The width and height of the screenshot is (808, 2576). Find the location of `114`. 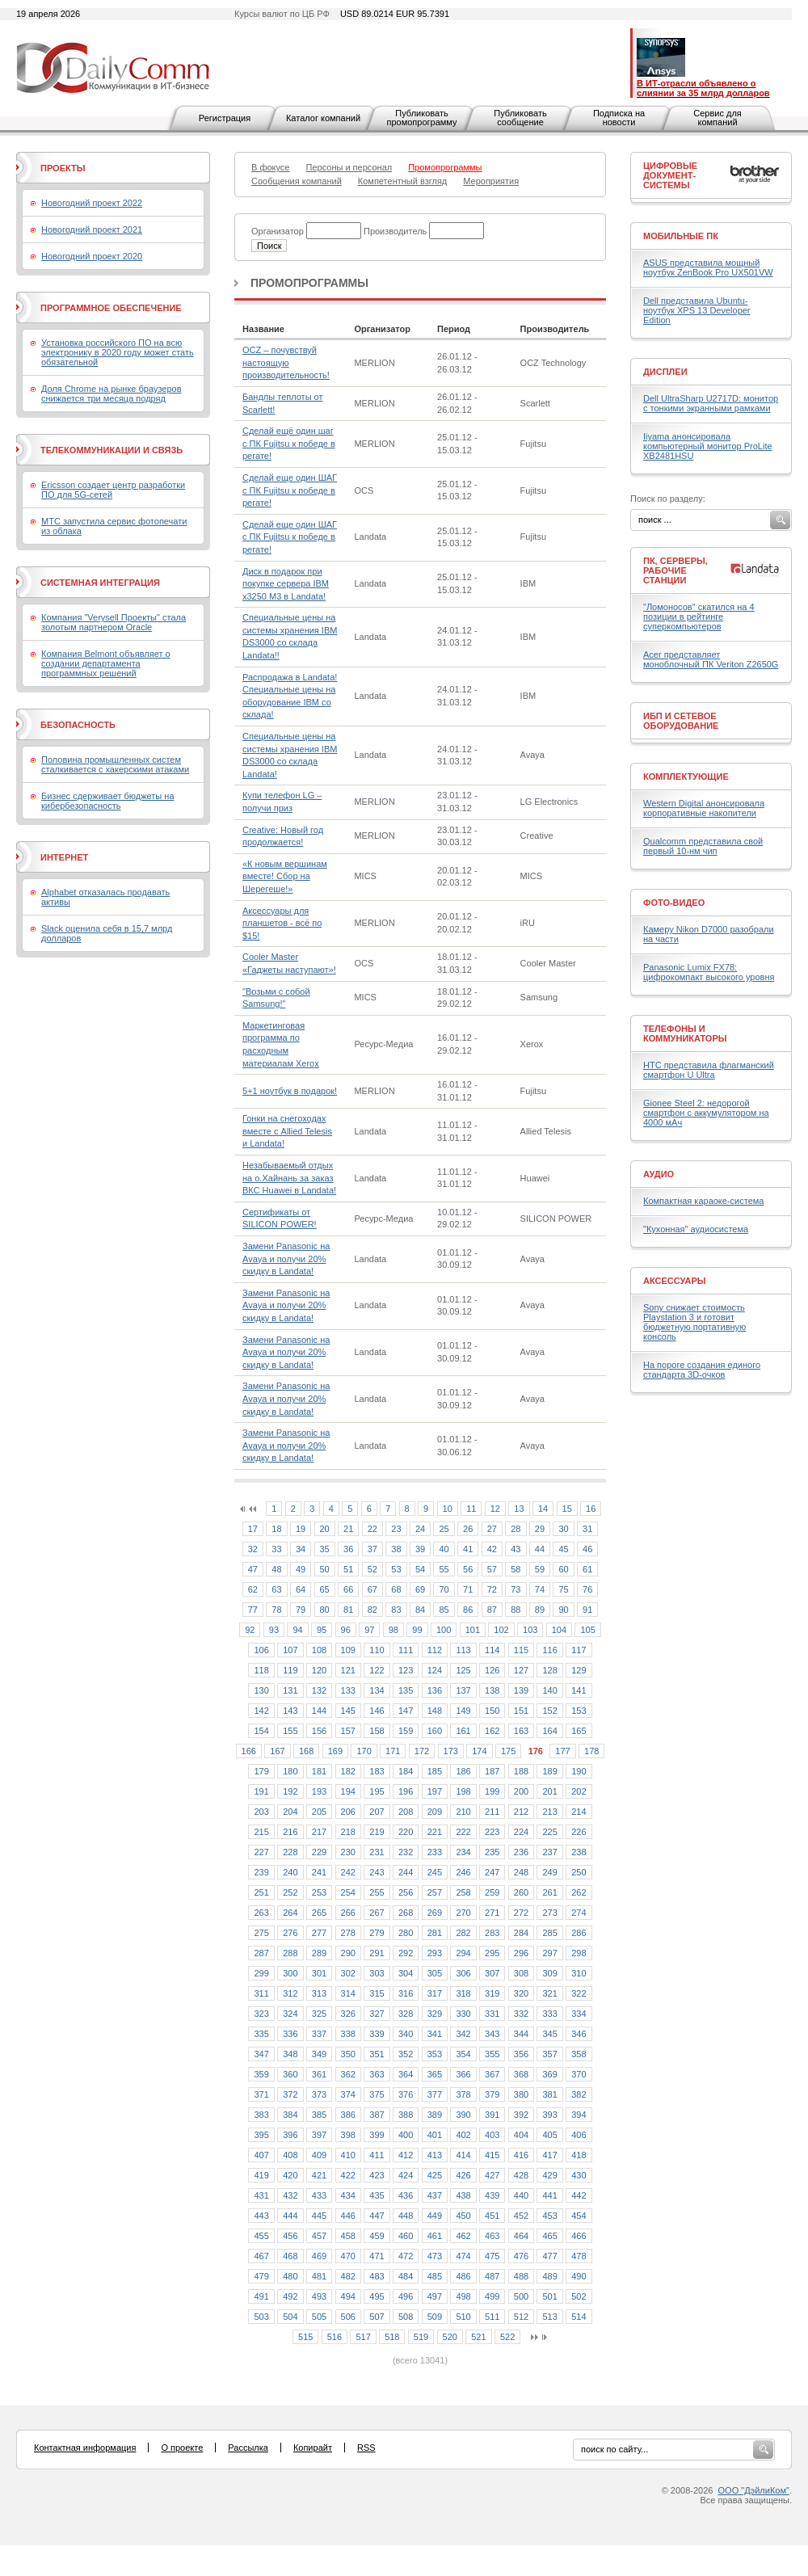

114 is located at coordinates (492, 1650).